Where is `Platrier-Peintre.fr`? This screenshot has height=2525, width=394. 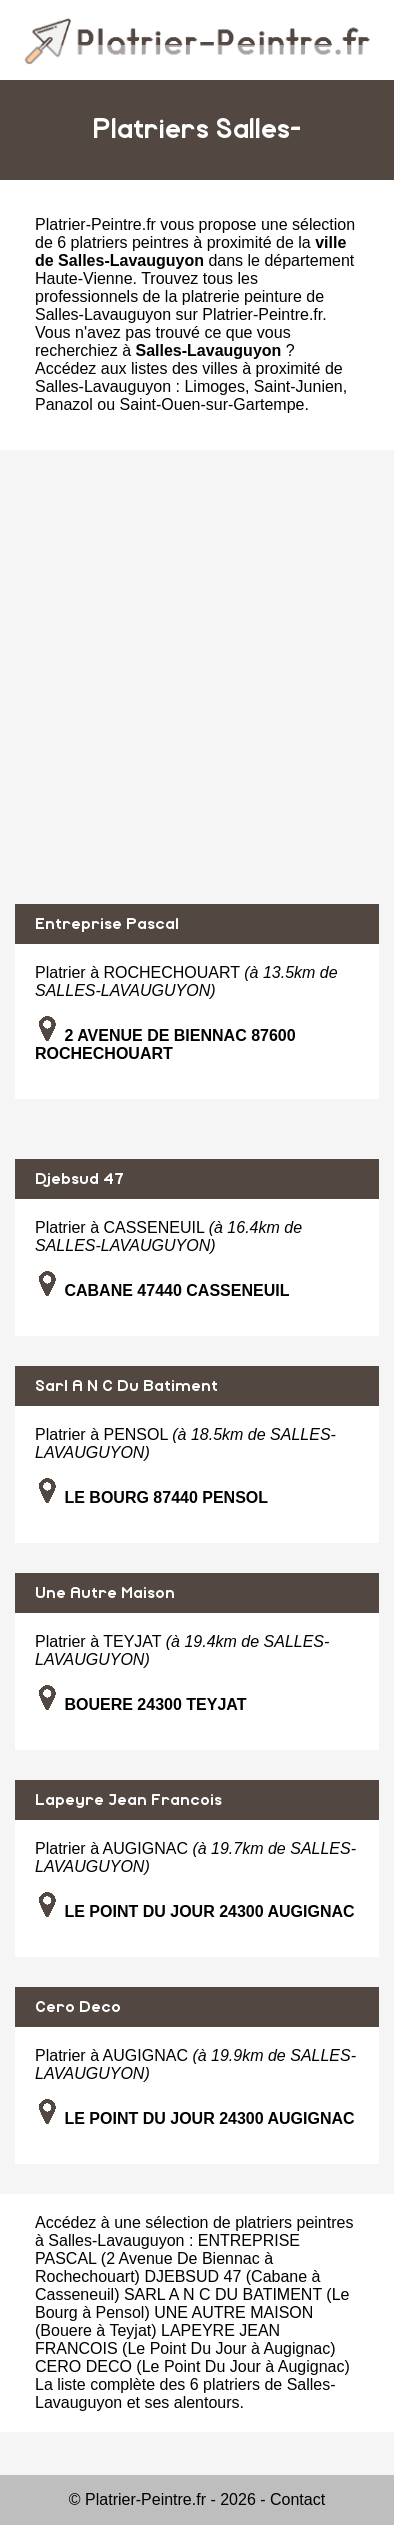 Platrier-Peintre.fr is located at coordinates (95, 224).